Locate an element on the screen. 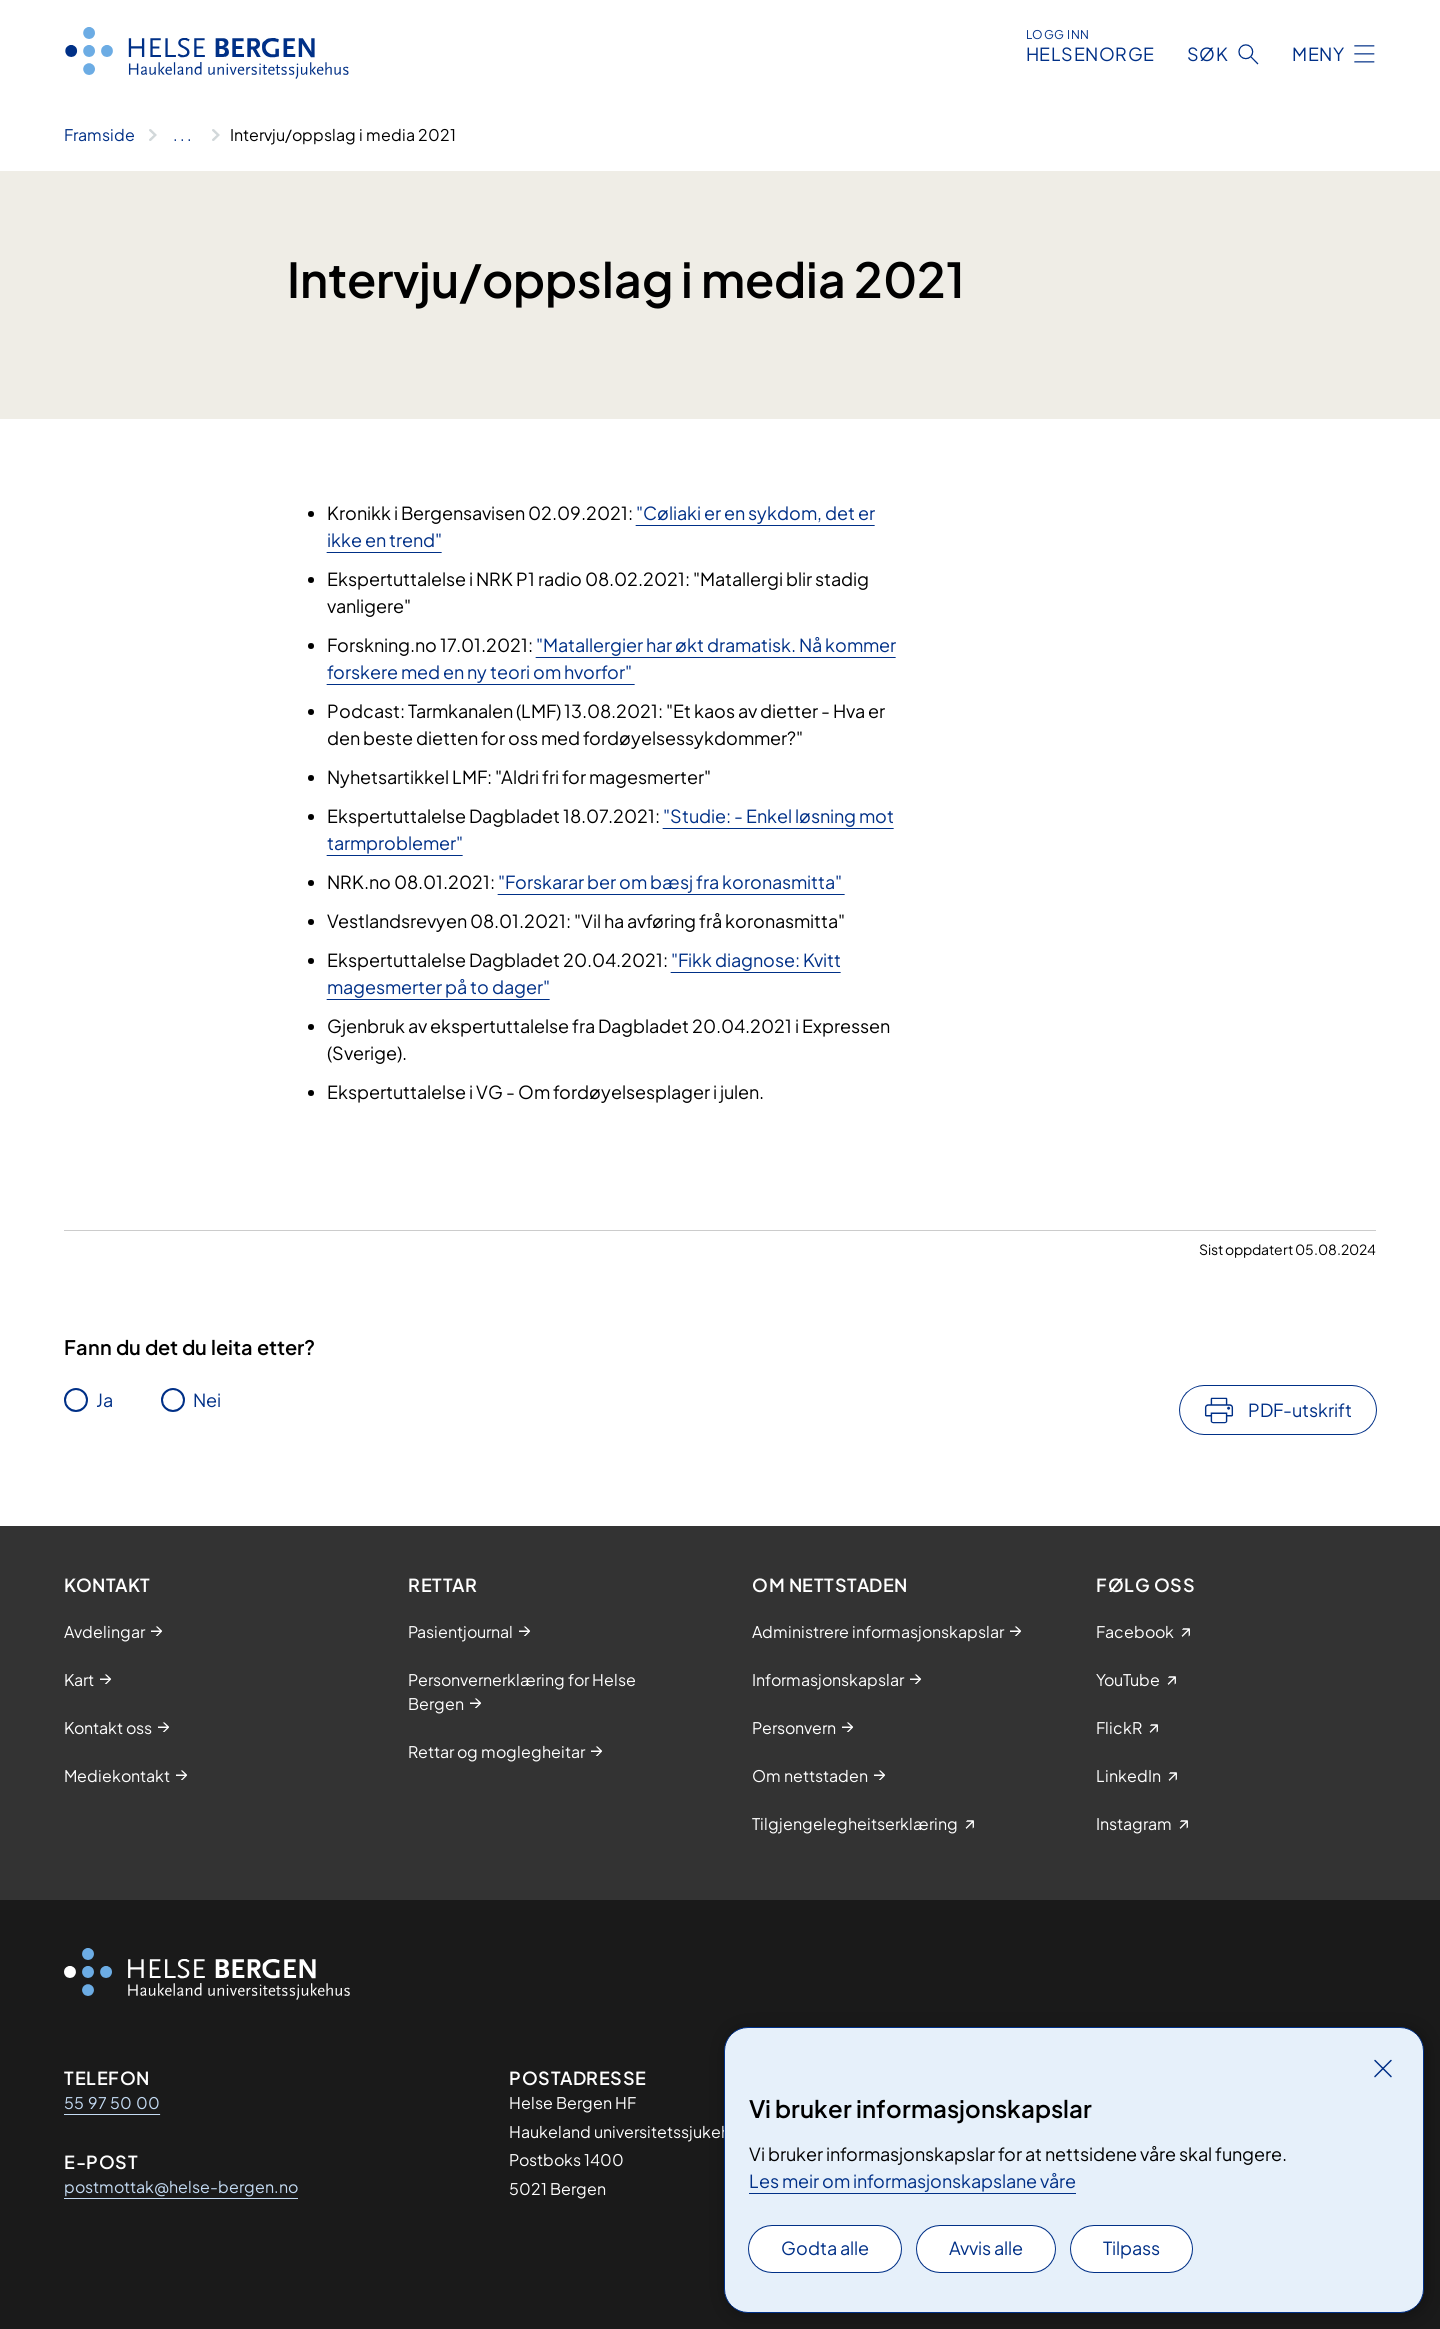 The width and height of the screenshot is (1440, 2329). 55 97 50 00 is located at coordinates (112, 2102).